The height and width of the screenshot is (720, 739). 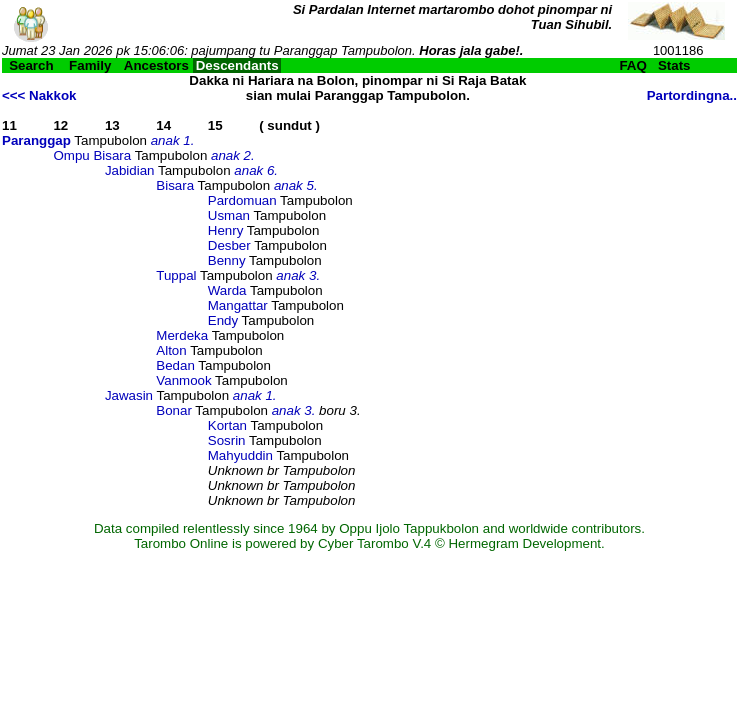 I want to click on Henry, so click(x=226, y=230).